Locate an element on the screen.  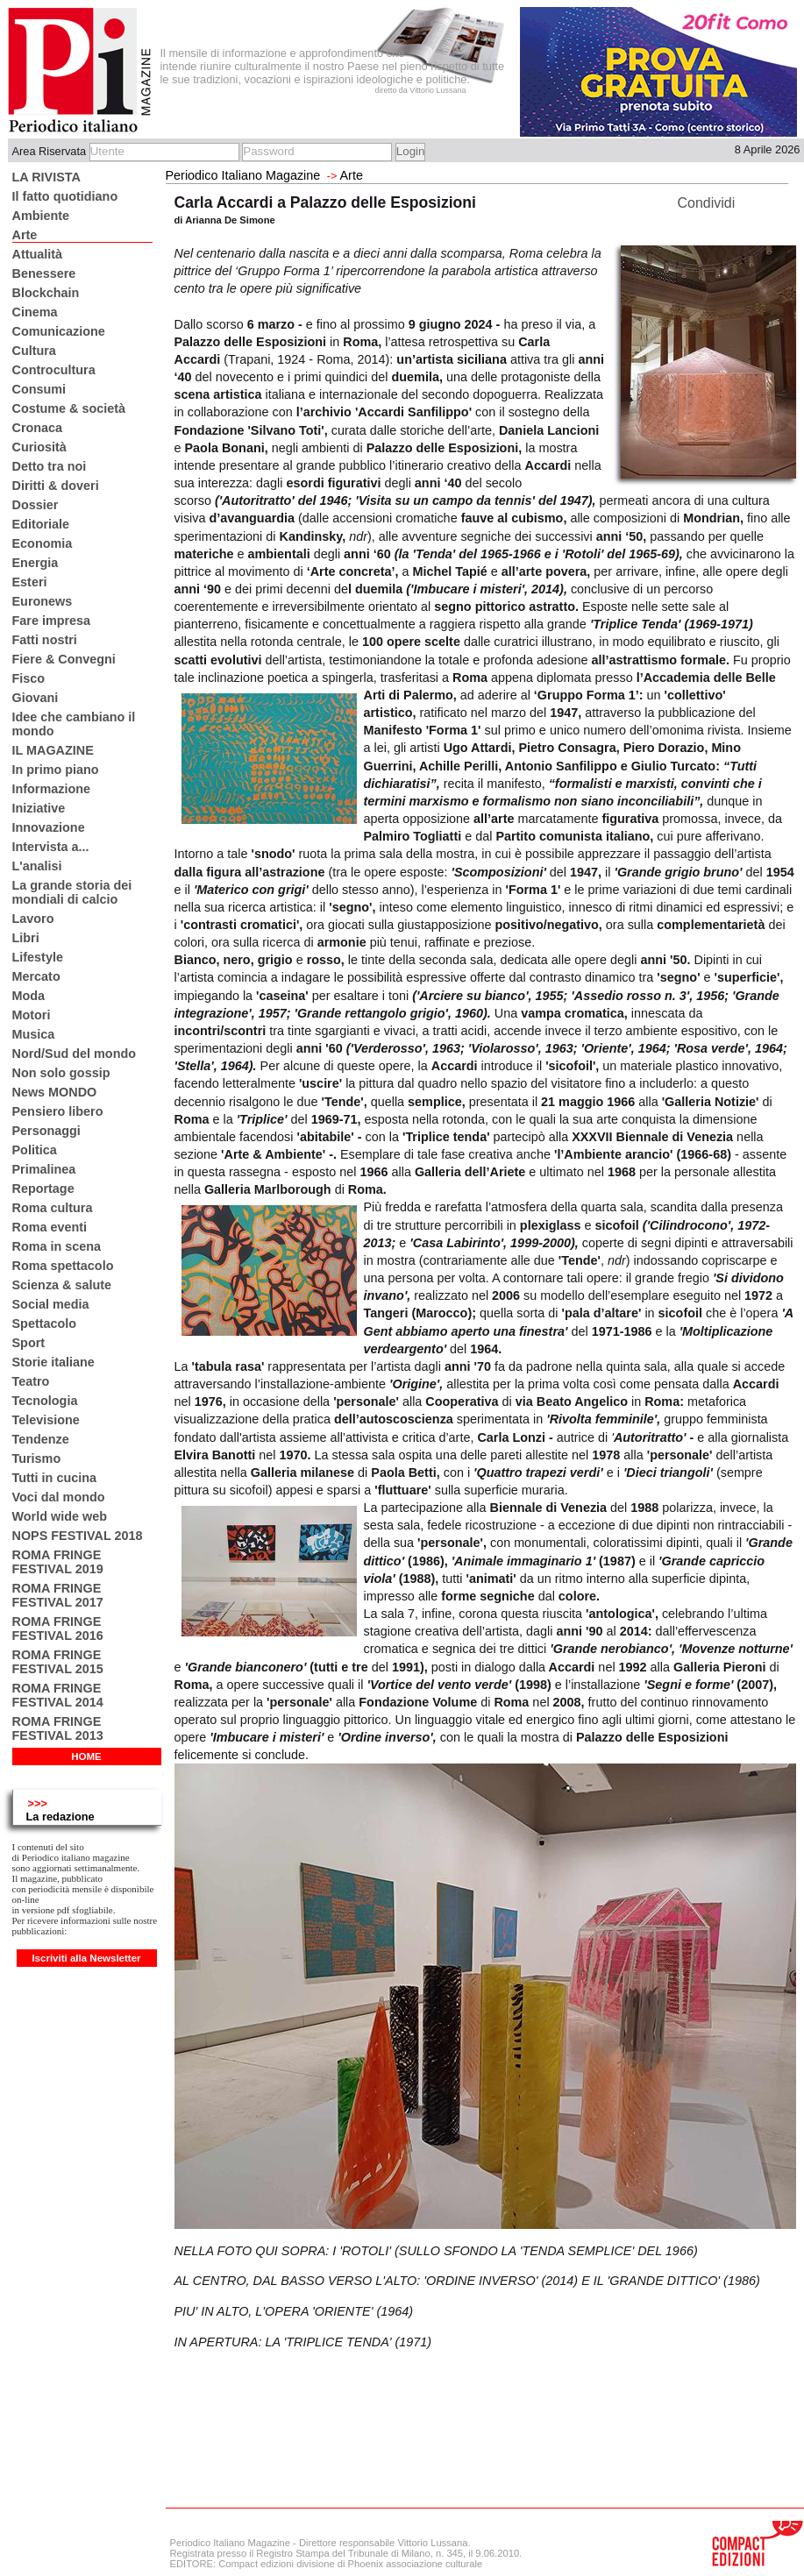
ROMA FRINGE FESTIVAL 2015 is located at coordinates (57, 1662).